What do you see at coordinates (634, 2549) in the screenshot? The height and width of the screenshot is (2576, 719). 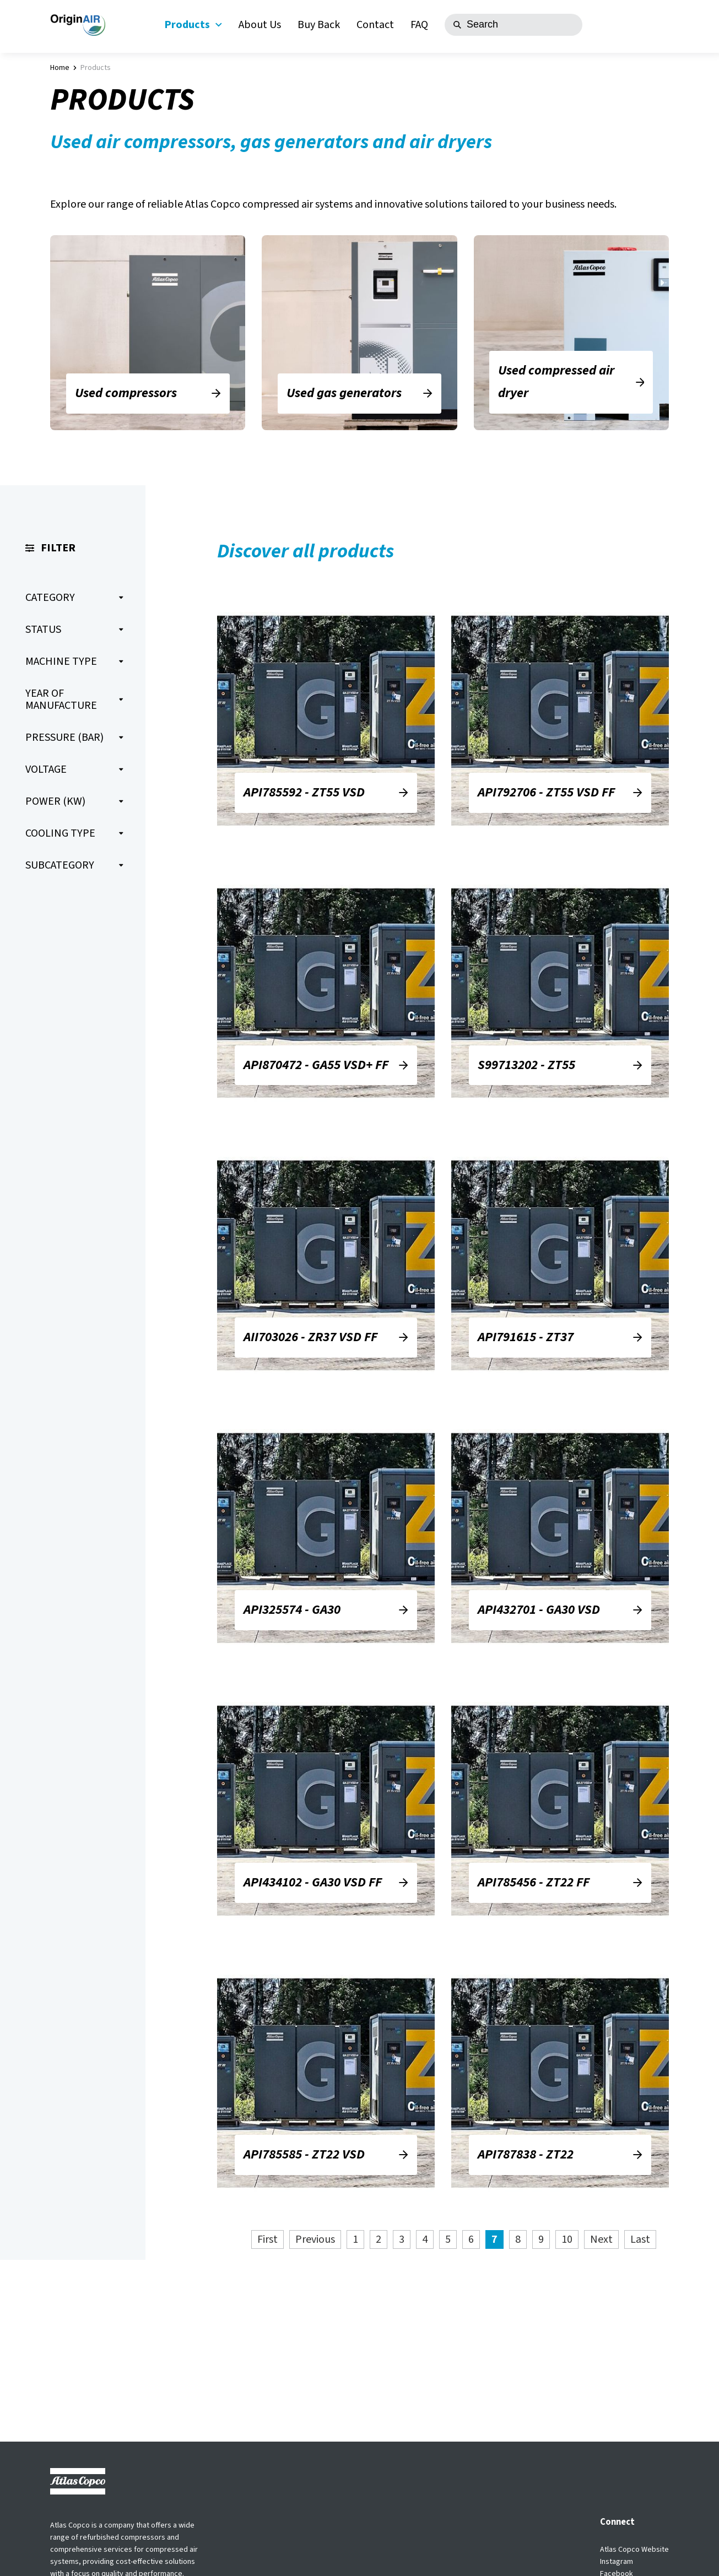 I see `Atlas Copco Website` at bounding box center [634, 2549].